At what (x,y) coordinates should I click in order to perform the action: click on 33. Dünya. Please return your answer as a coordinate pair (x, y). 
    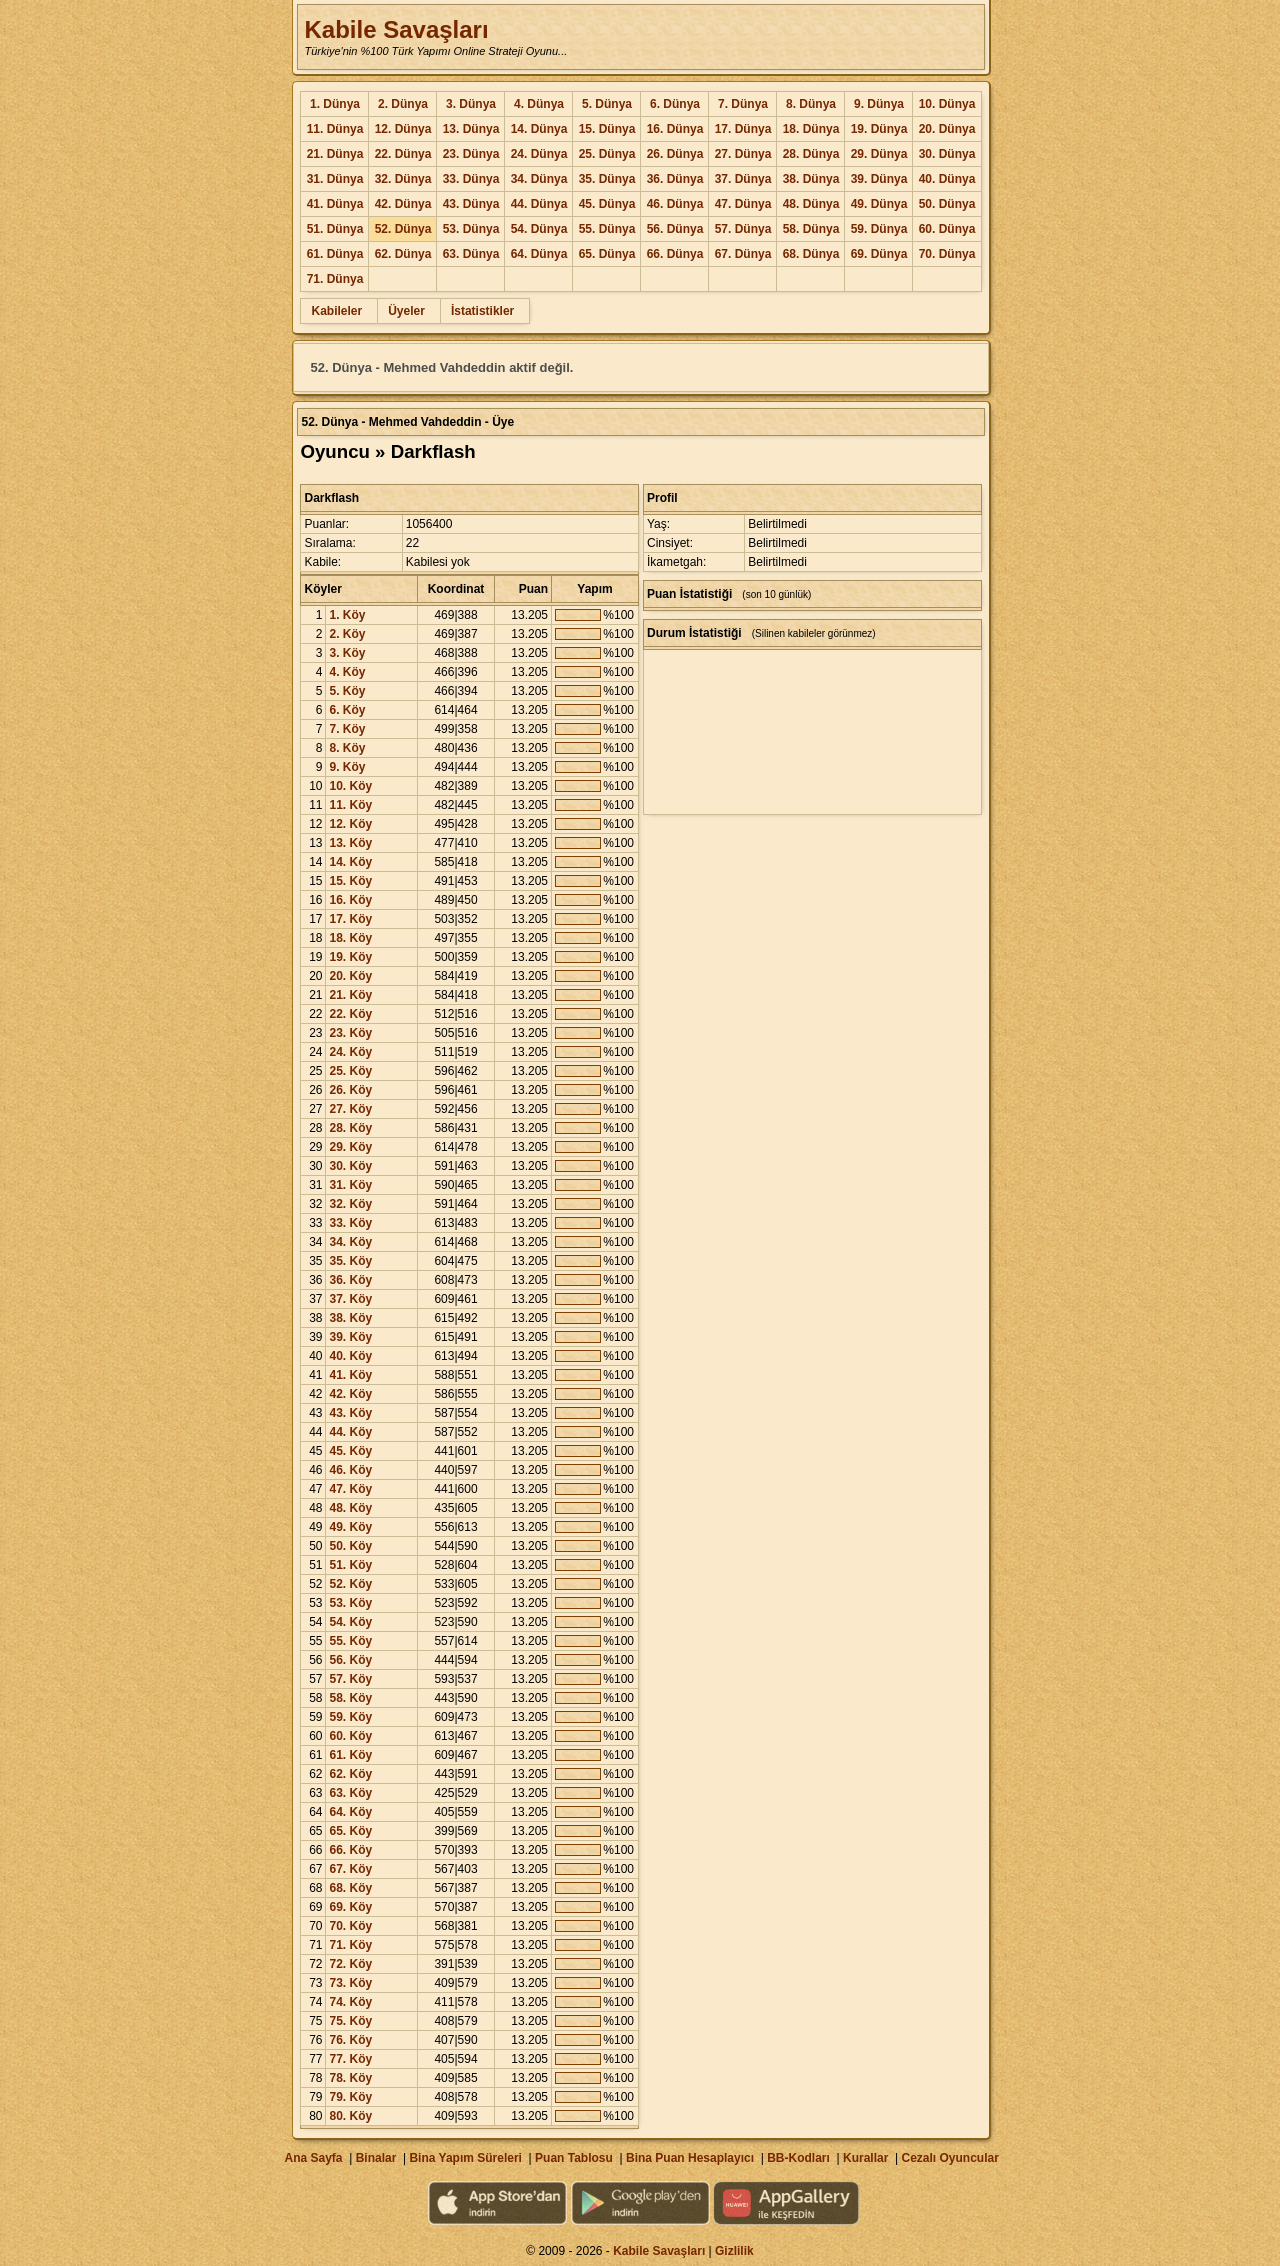
    Looking at the image, I should click on (471, 179).